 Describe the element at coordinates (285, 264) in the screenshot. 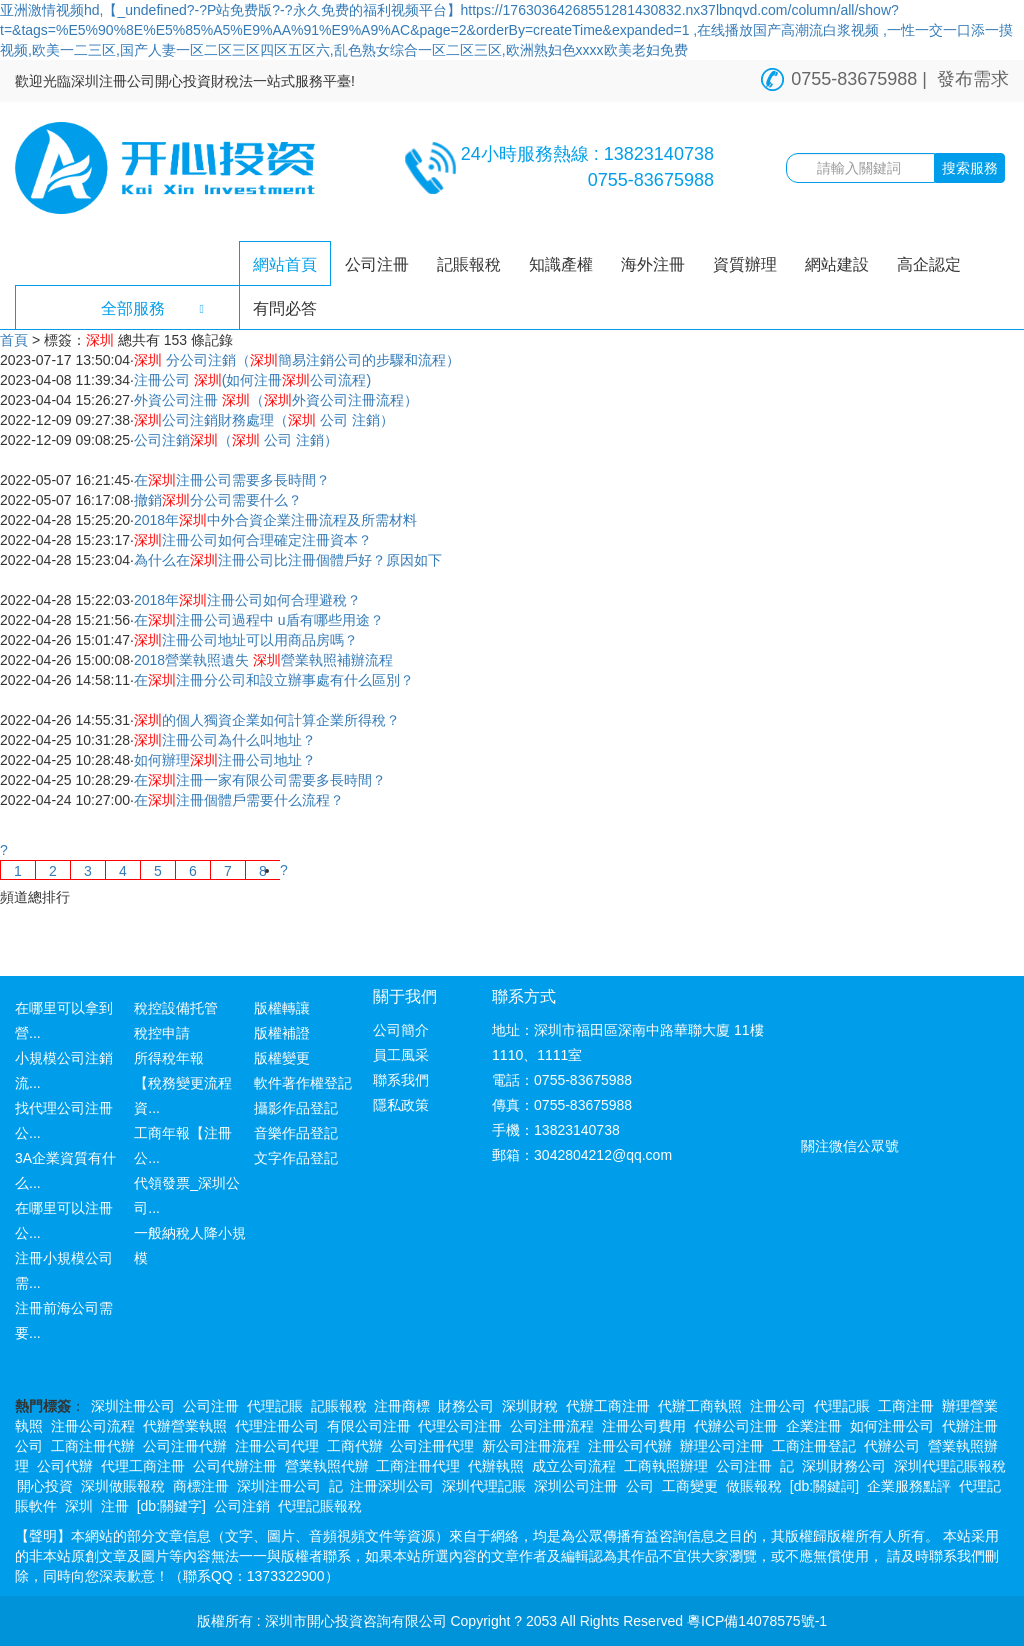

I see `網站首頁` at that location.